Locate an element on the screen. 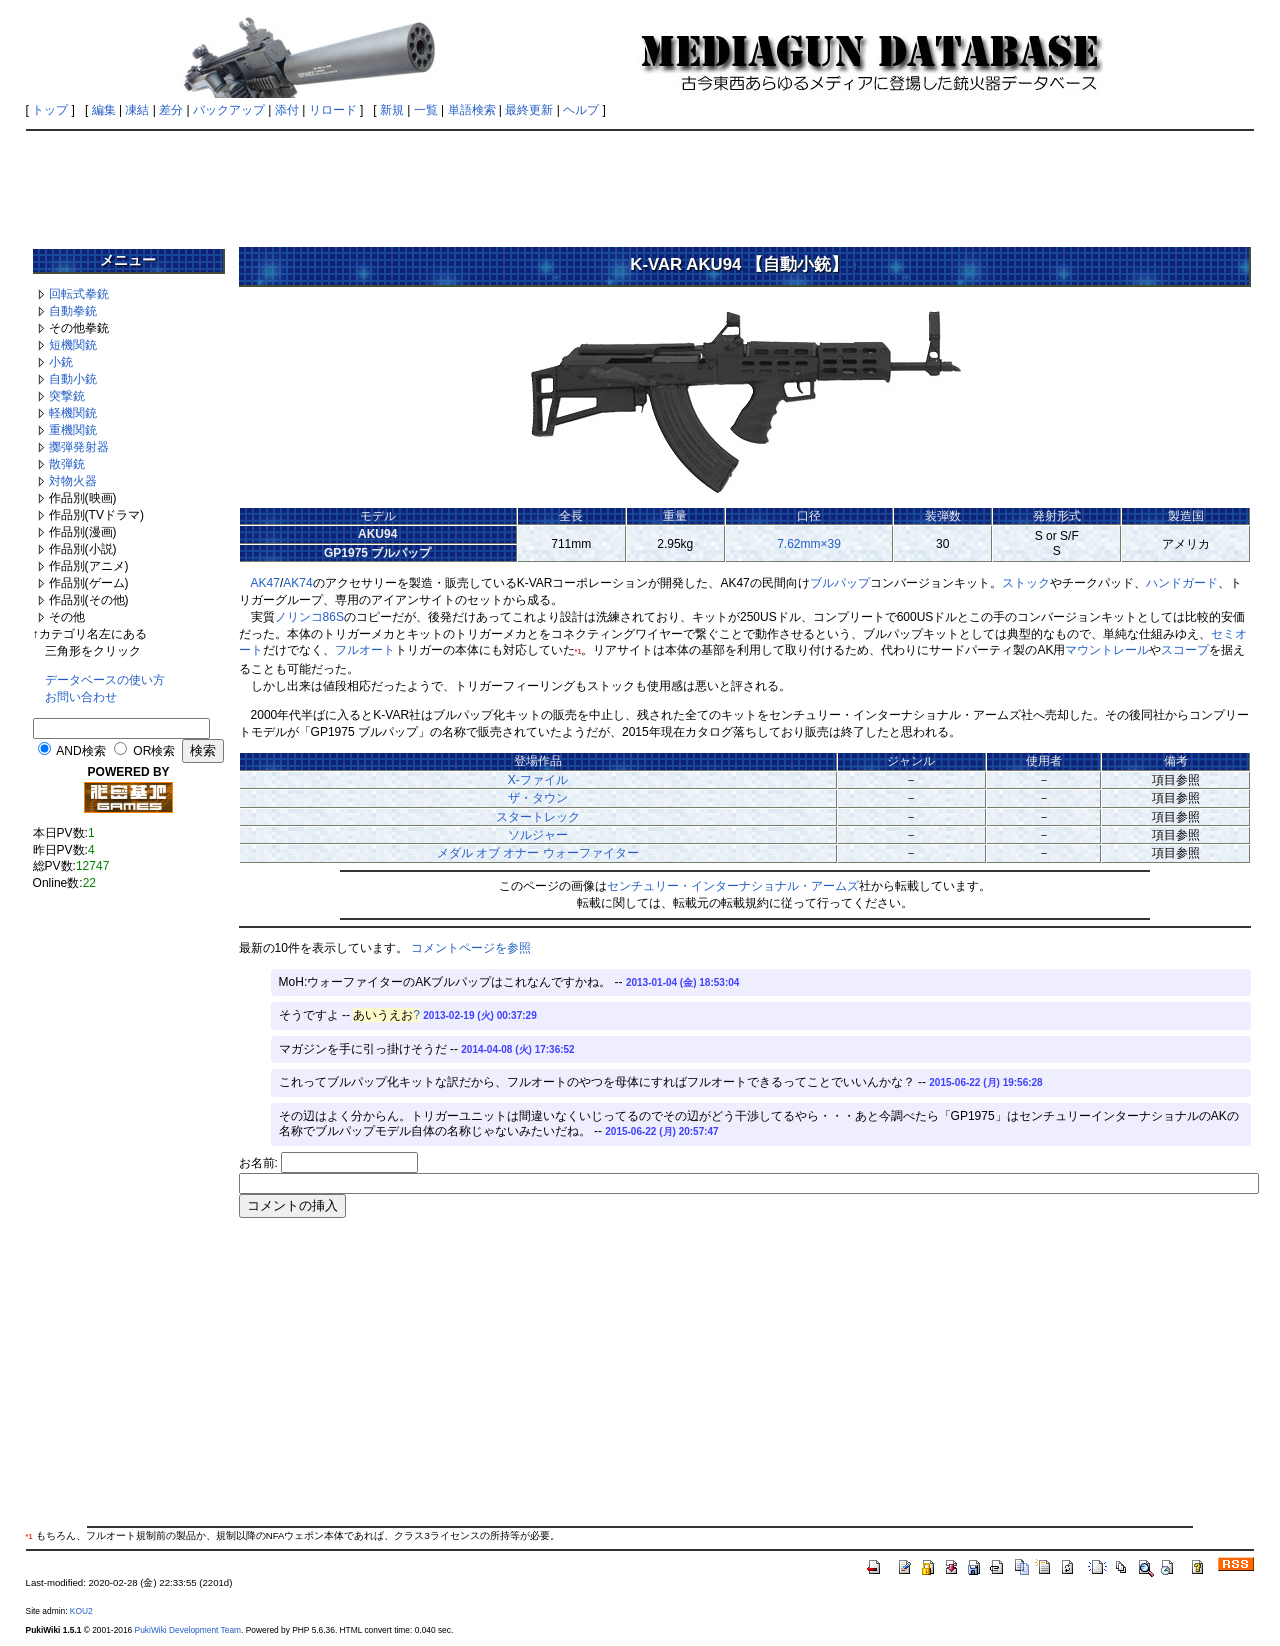  7.62mm×39 is located at coordinates (809, 544).